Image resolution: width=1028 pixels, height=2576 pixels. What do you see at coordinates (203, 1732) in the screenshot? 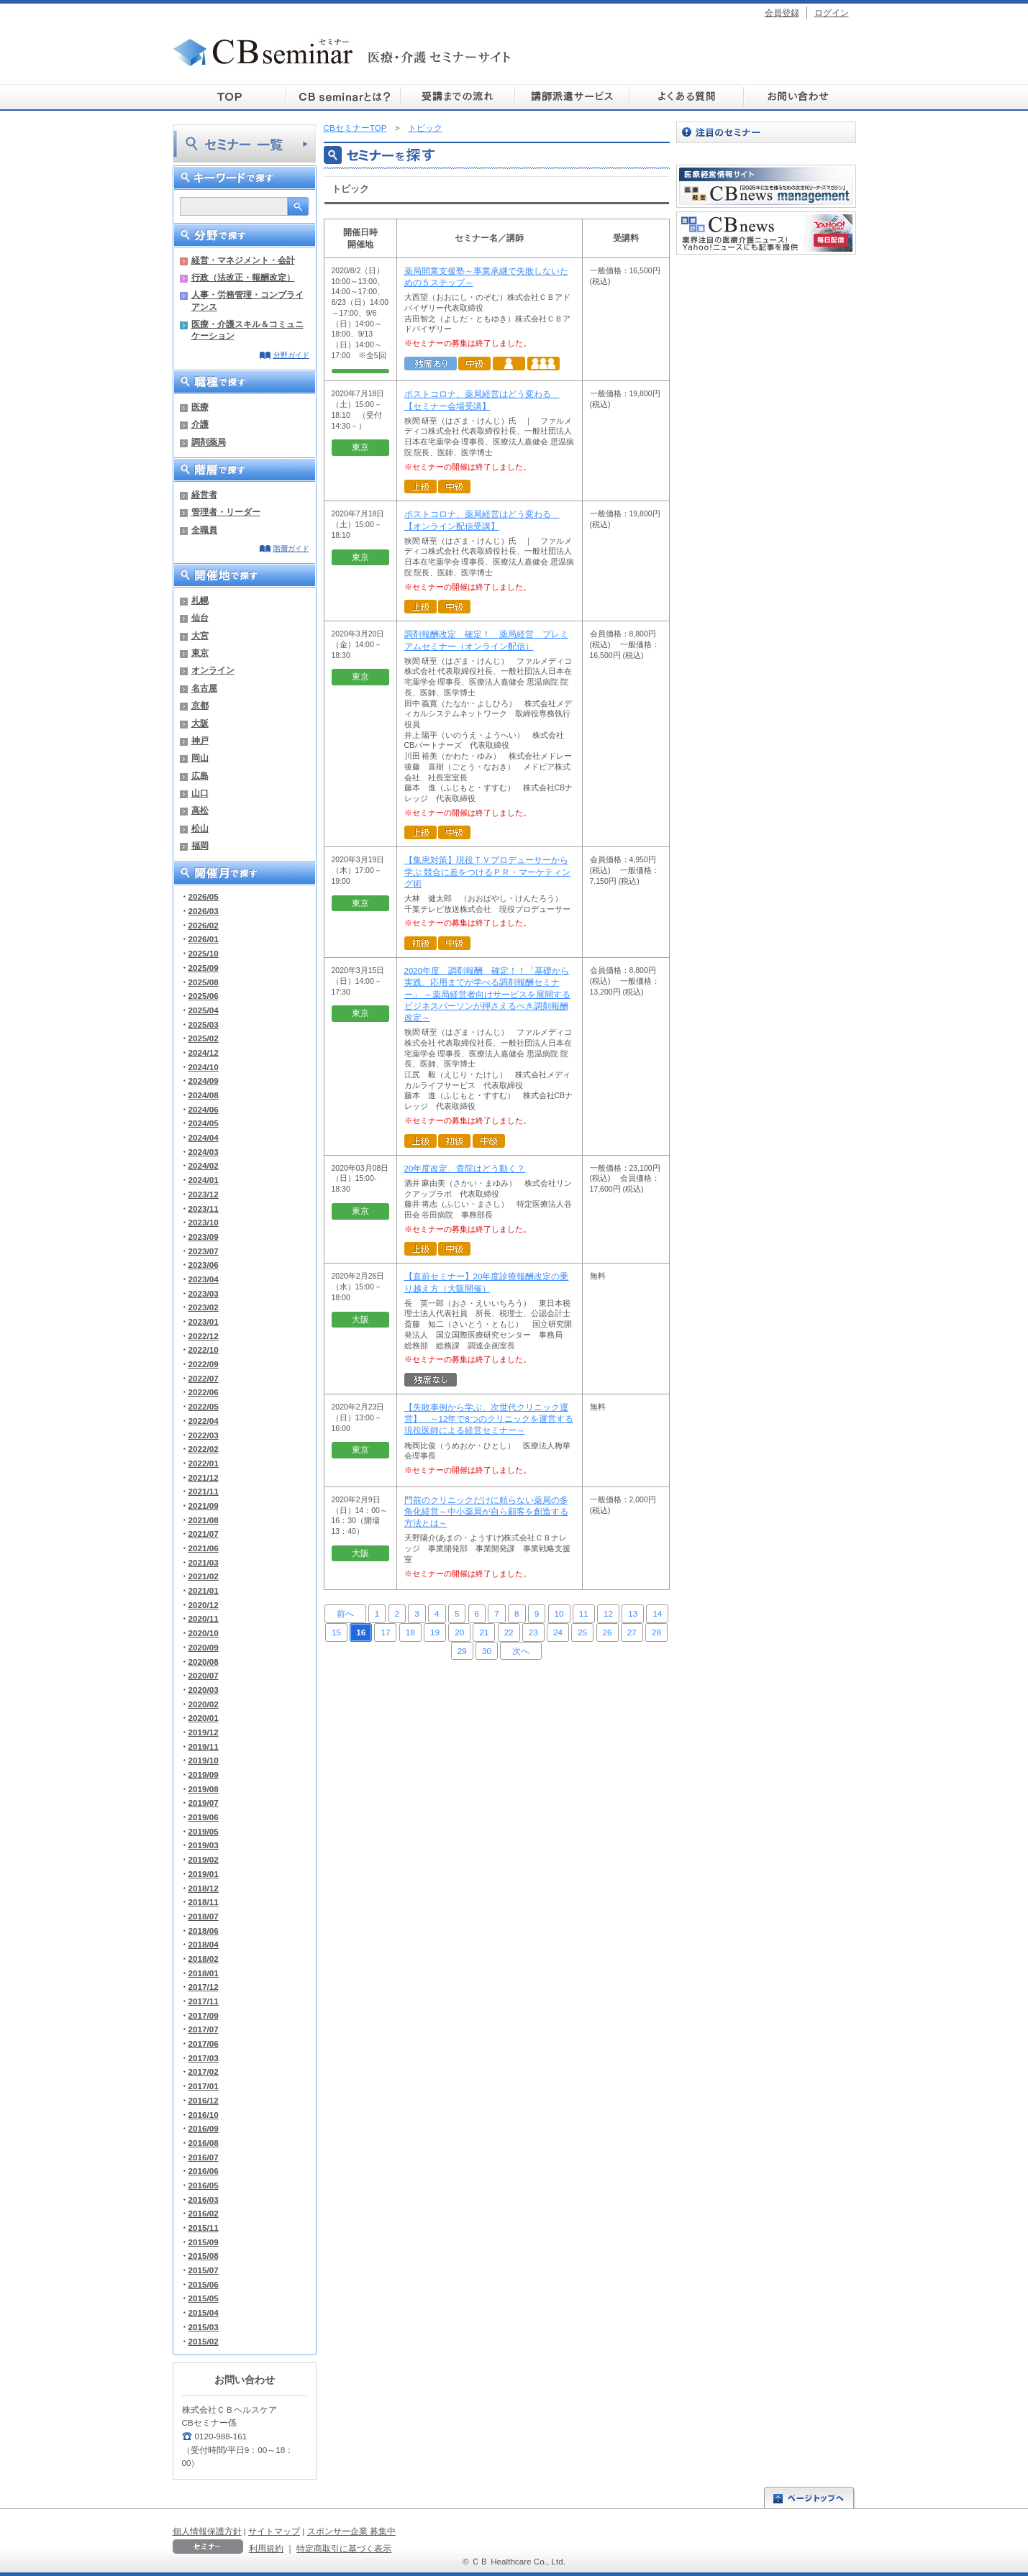
I see `2019/12` at bounding box center [203, 1732].